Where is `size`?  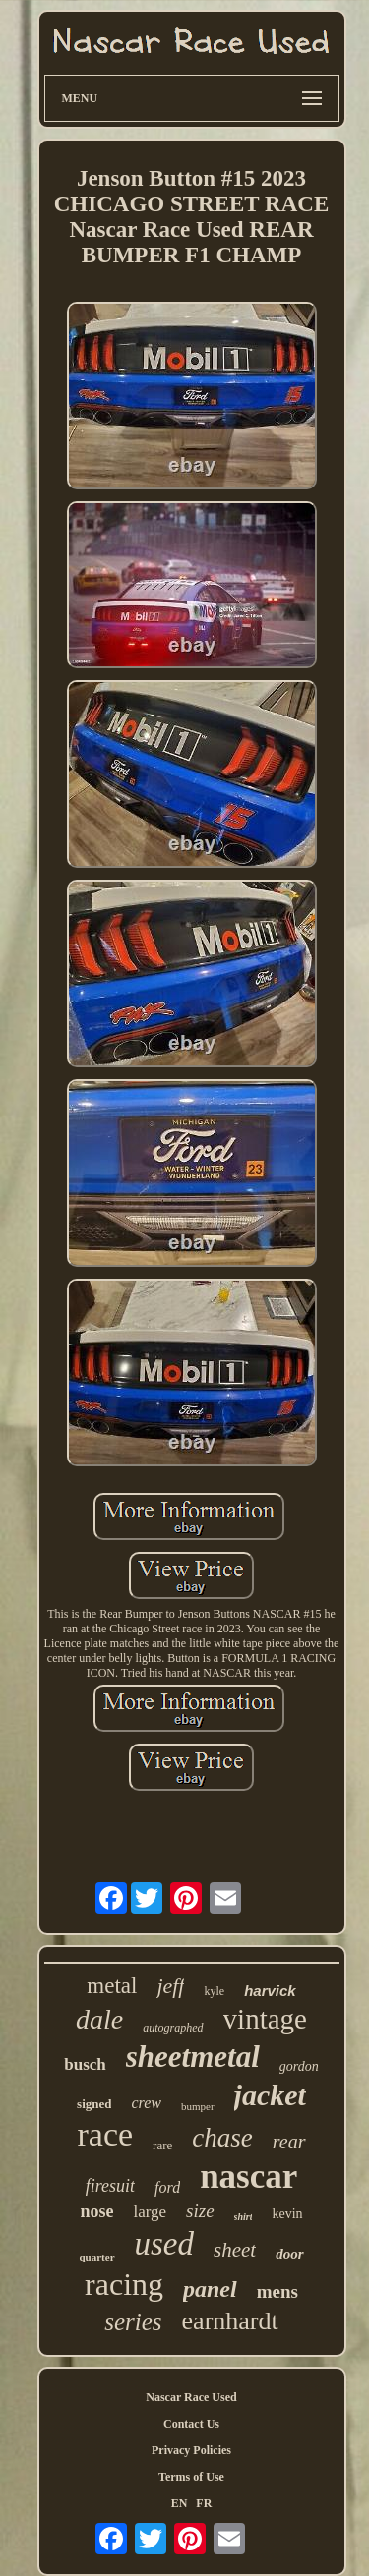 size is located at coordinates (200, 2211).